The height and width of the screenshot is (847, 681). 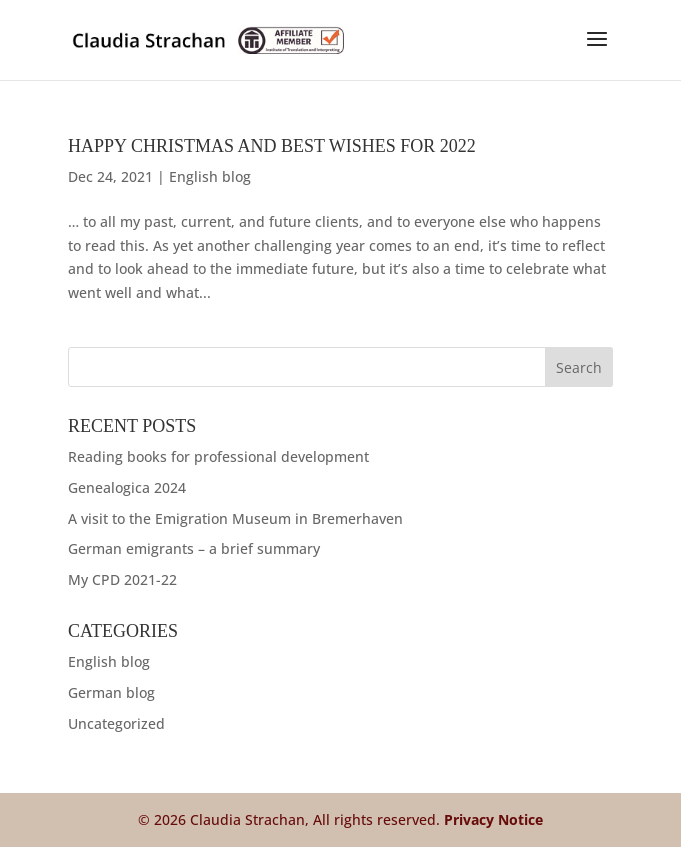 What do you see at coordinates (122, 579) in the screenshot?
I see `My CPD 2021-22` at bounding box center [122, 579].